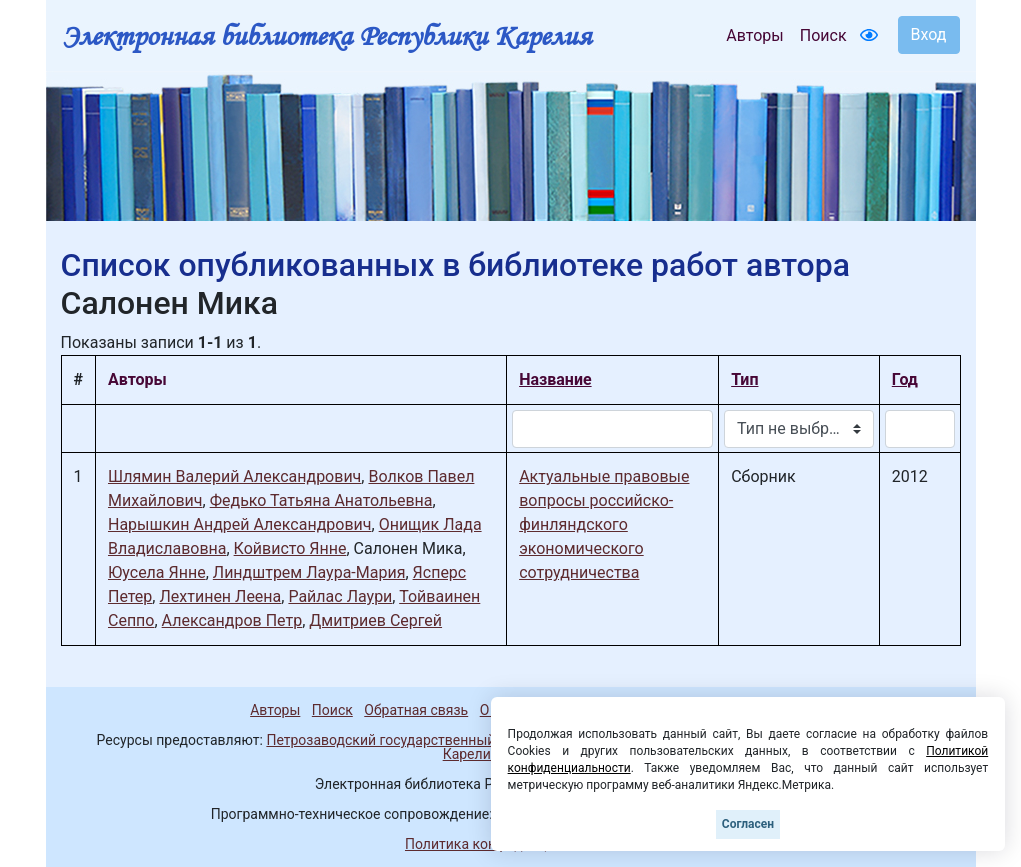 The image size is (1021, 867). Describe the element at coordinates (604, 524) in the screenshot. I see `Актуальные правовые вопросы российско-финляндского экономического сотрудничества` at that location.